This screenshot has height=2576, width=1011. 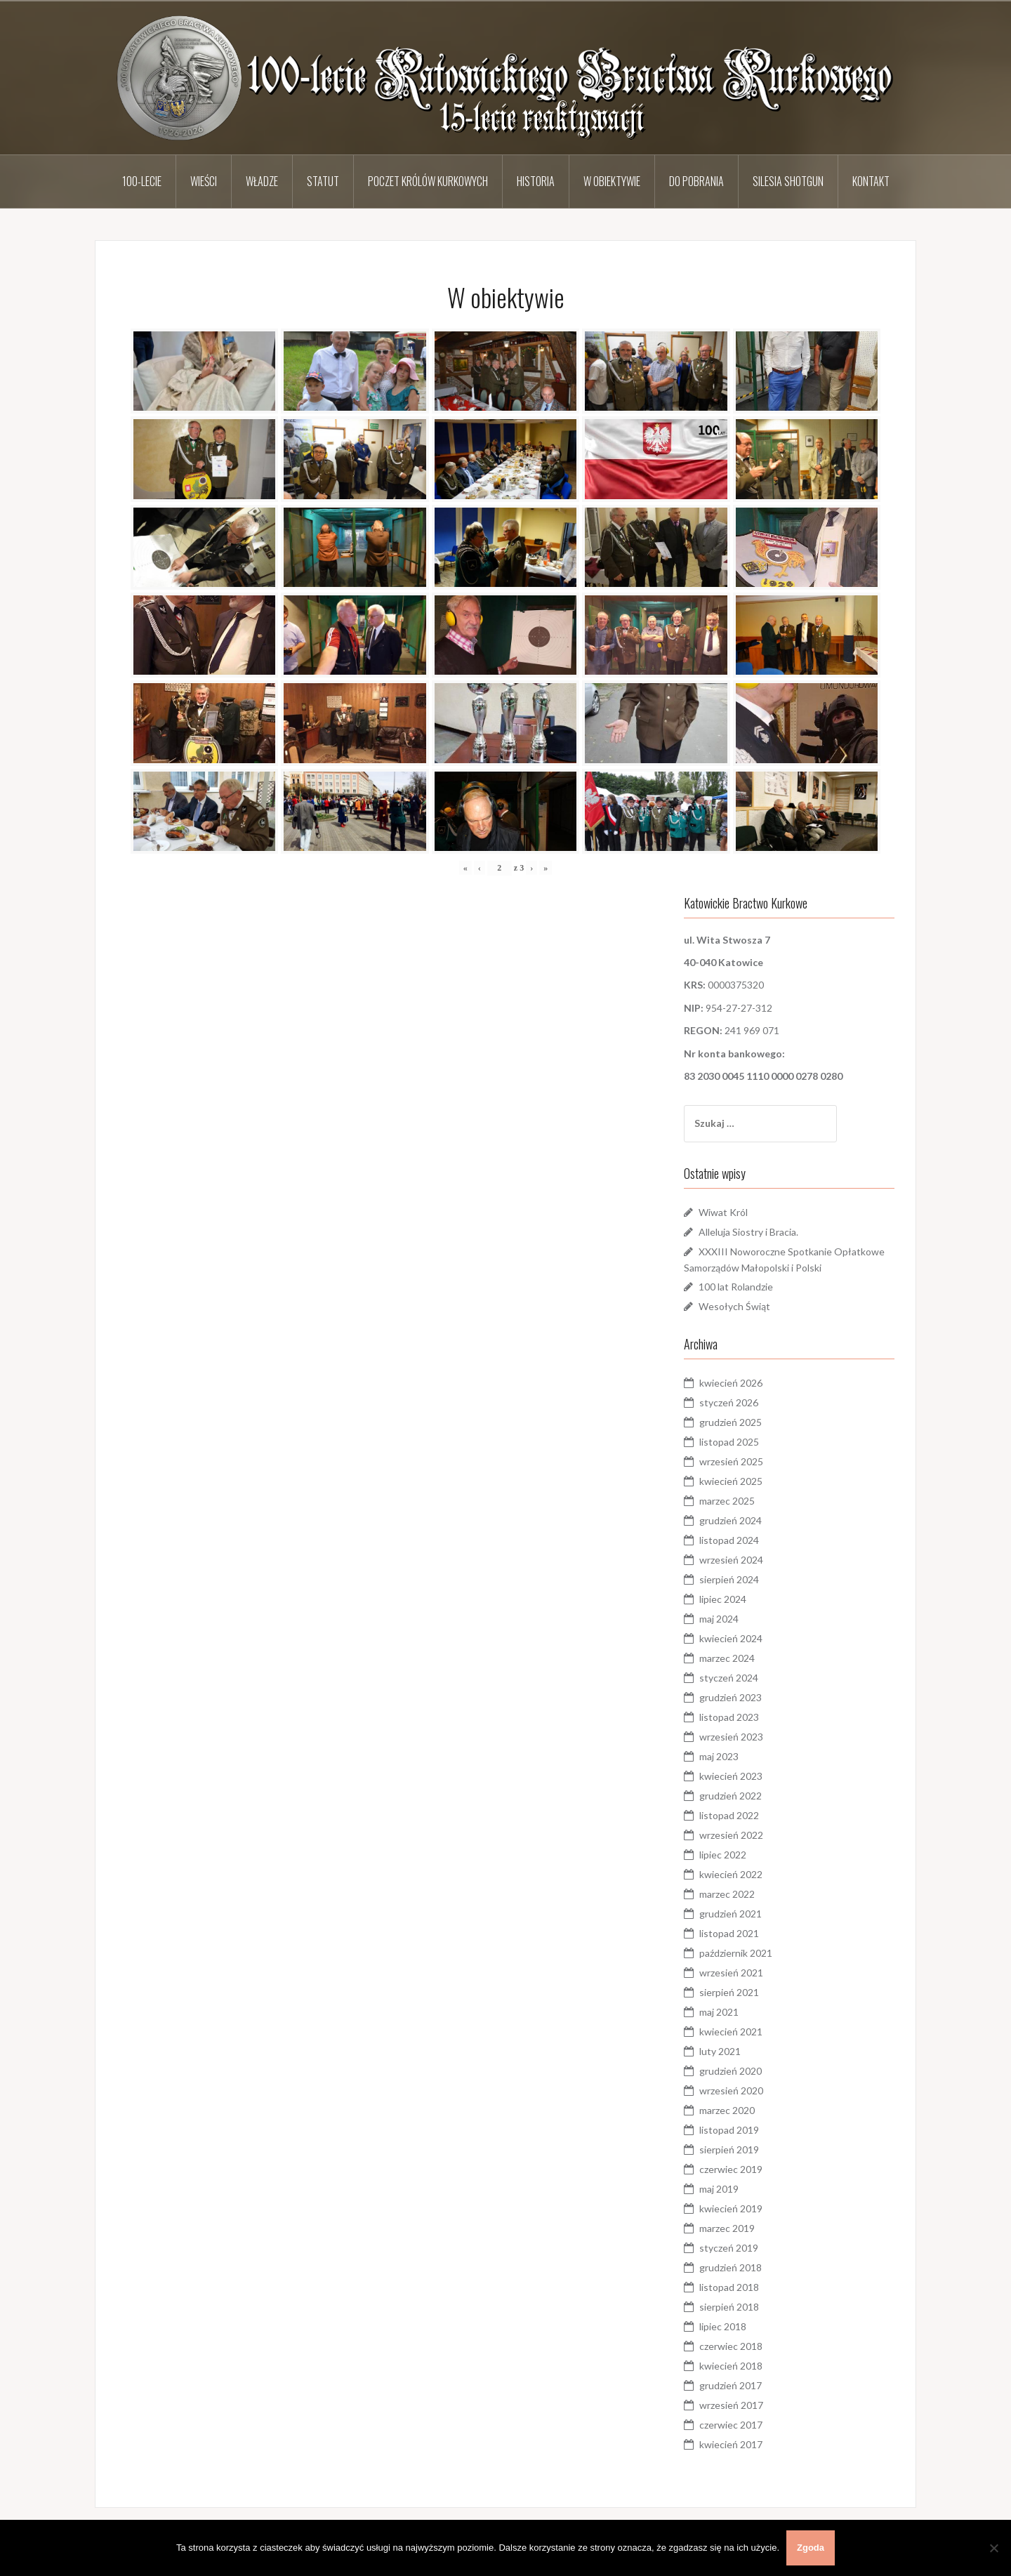 I want to click on Zgoda, so click(x=810, y=2547).